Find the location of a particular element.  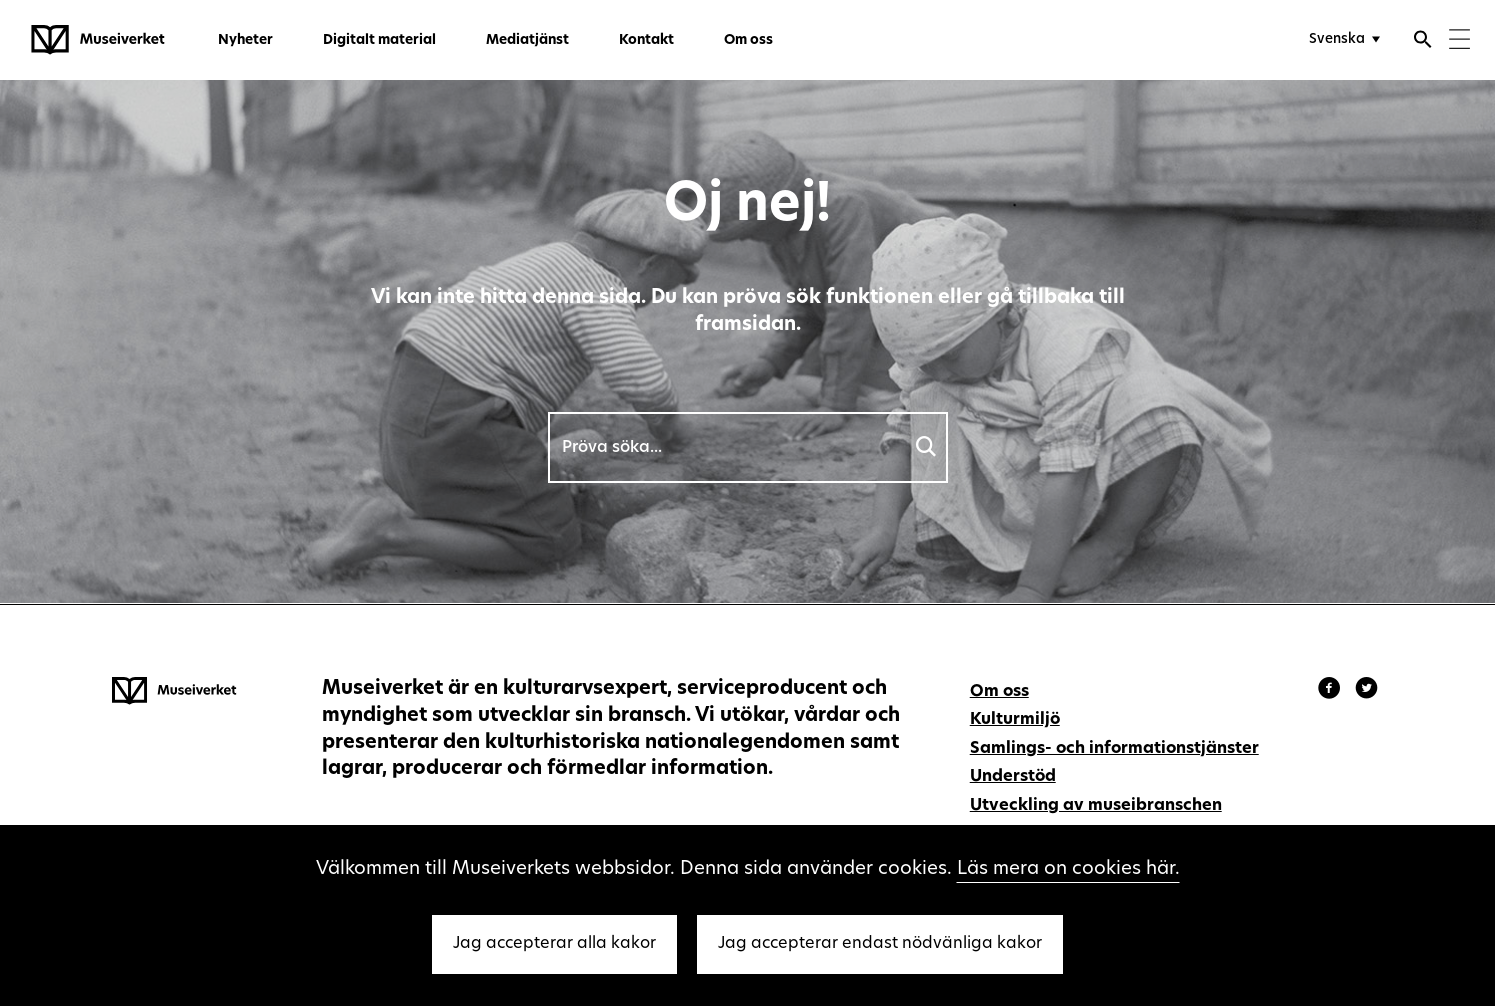

Utveckling av museibranschen is located at coordinates (1096, 806).